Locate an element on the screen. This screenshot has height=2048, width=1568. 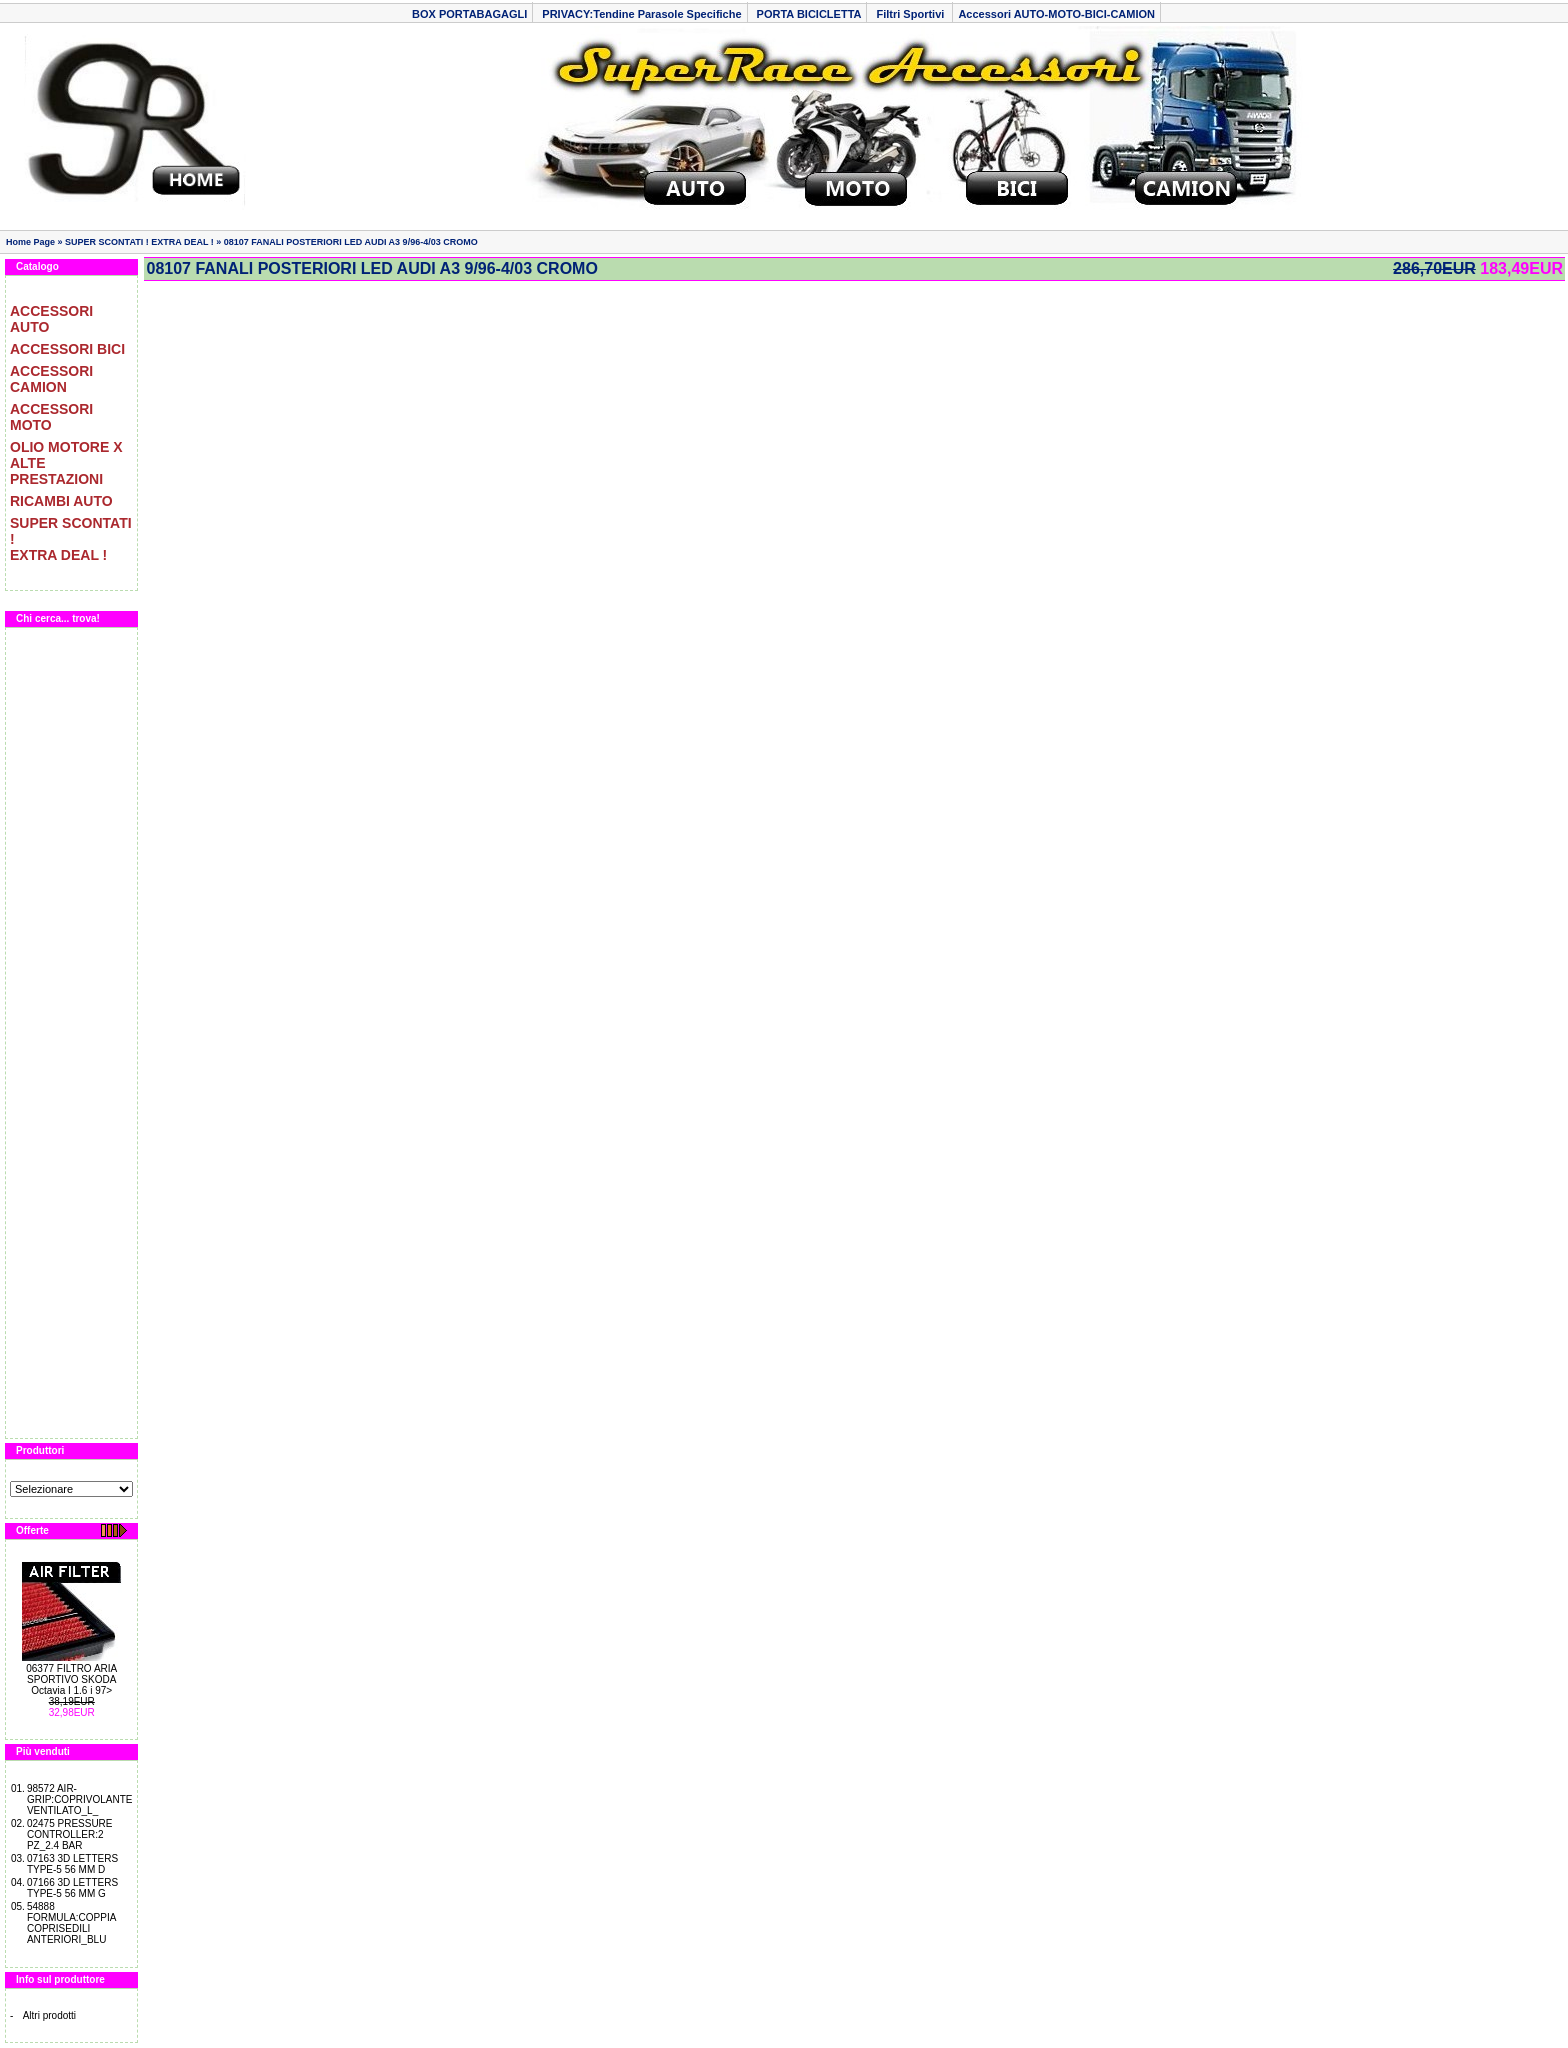
Filtri Sportivi is located at coordinates (911, 14).